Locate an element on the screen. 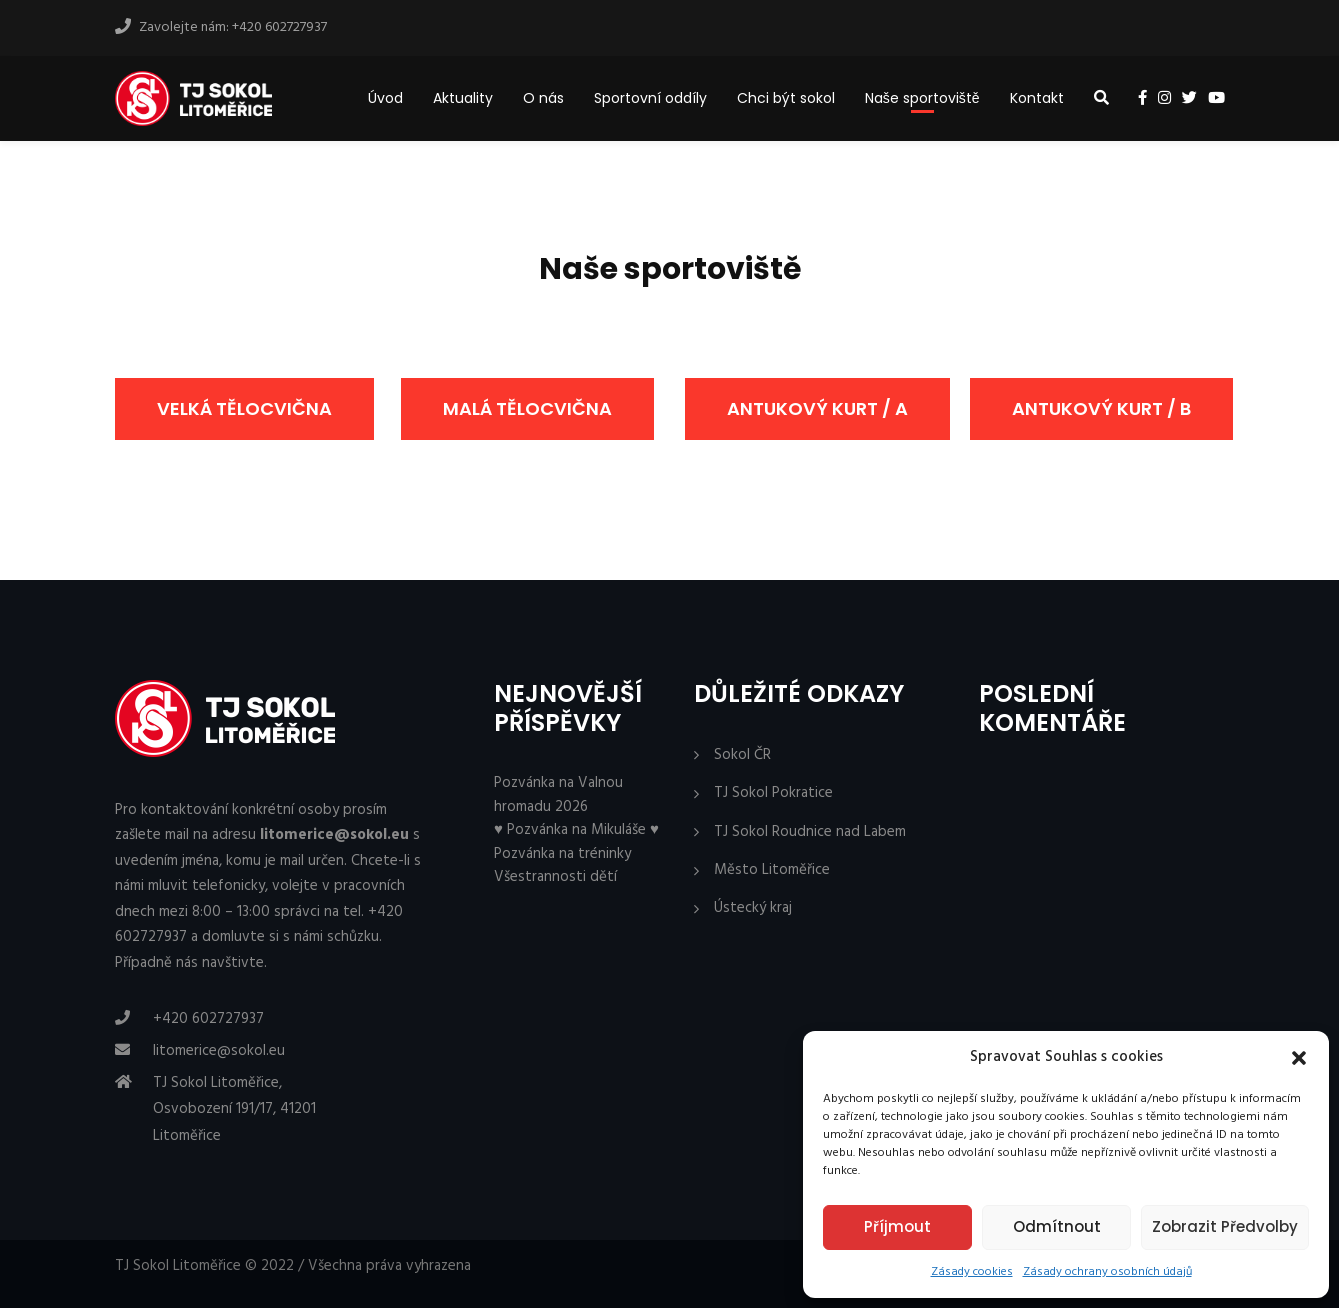 This screenshot has width=1339, height=1308. Pozvánka na tréninky Všestrannosti dětí is located at coordinates (562, 865).